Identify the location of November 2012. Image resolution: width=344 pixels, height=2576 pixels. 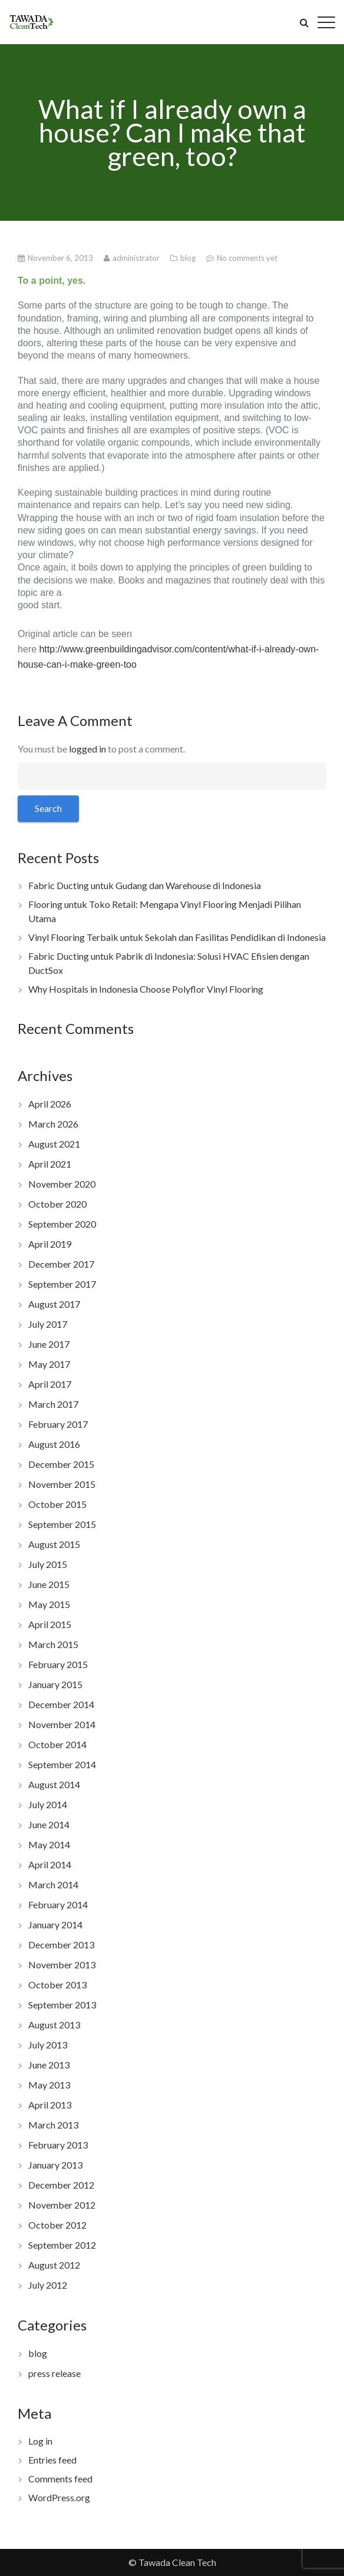
(61, 2204).